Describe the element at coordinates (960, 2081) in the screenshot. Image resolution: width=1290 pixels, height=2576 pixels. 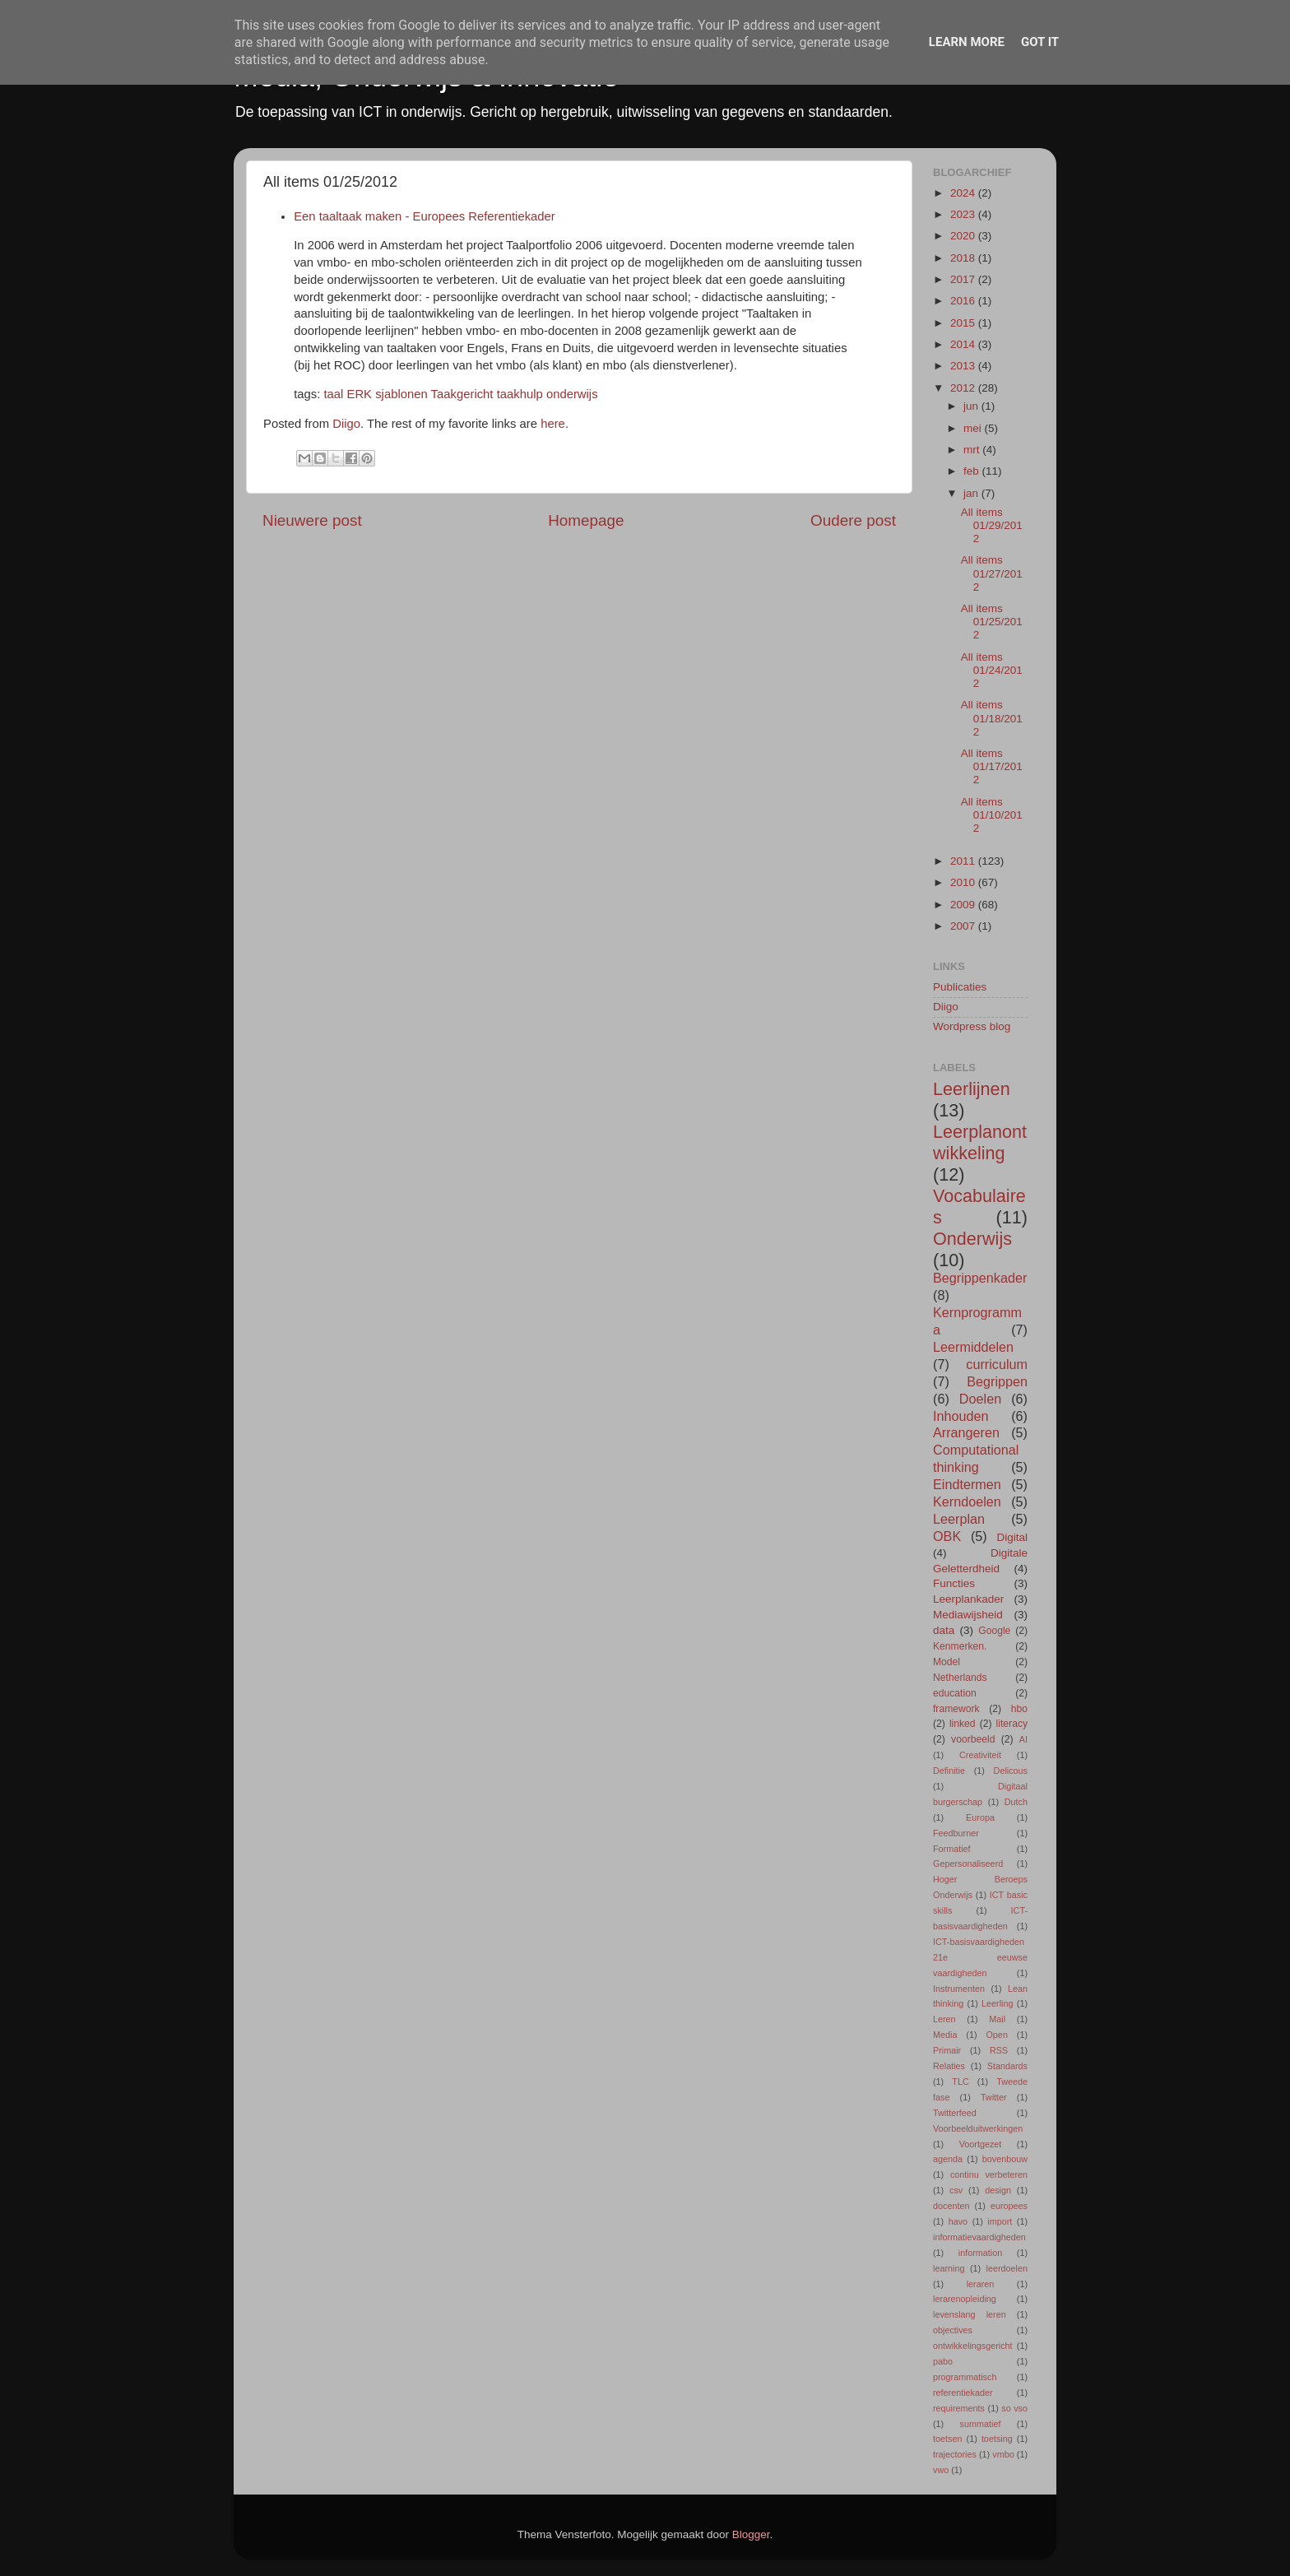
I see `TLC` at that location.